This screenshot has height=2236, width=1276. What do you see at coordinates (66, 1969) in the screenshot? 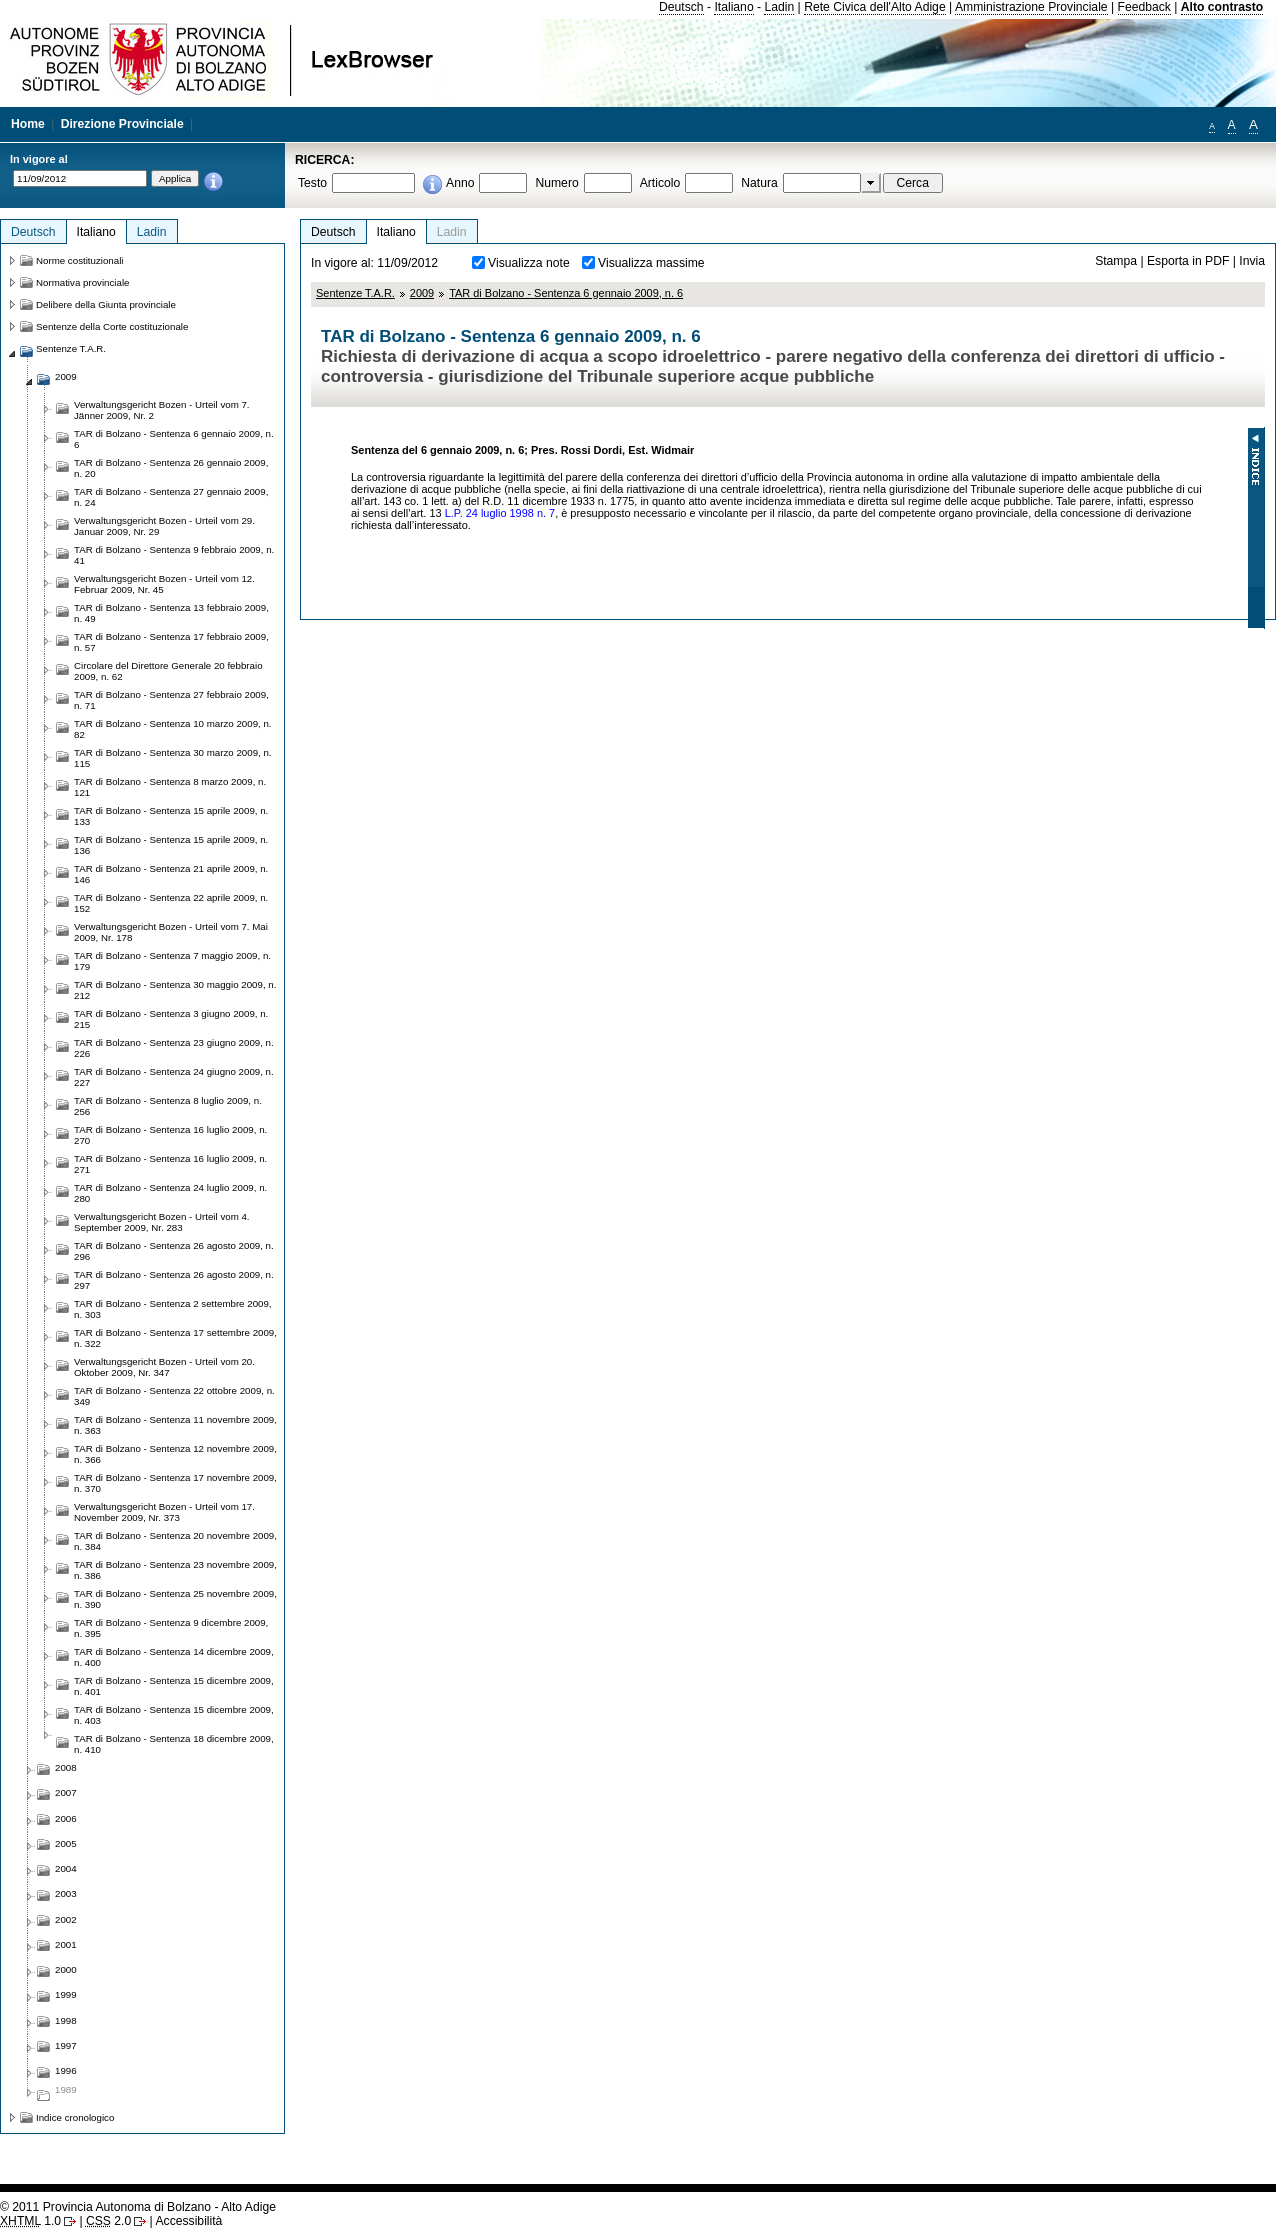
I see `2000` at bounding box center [66, 1969].